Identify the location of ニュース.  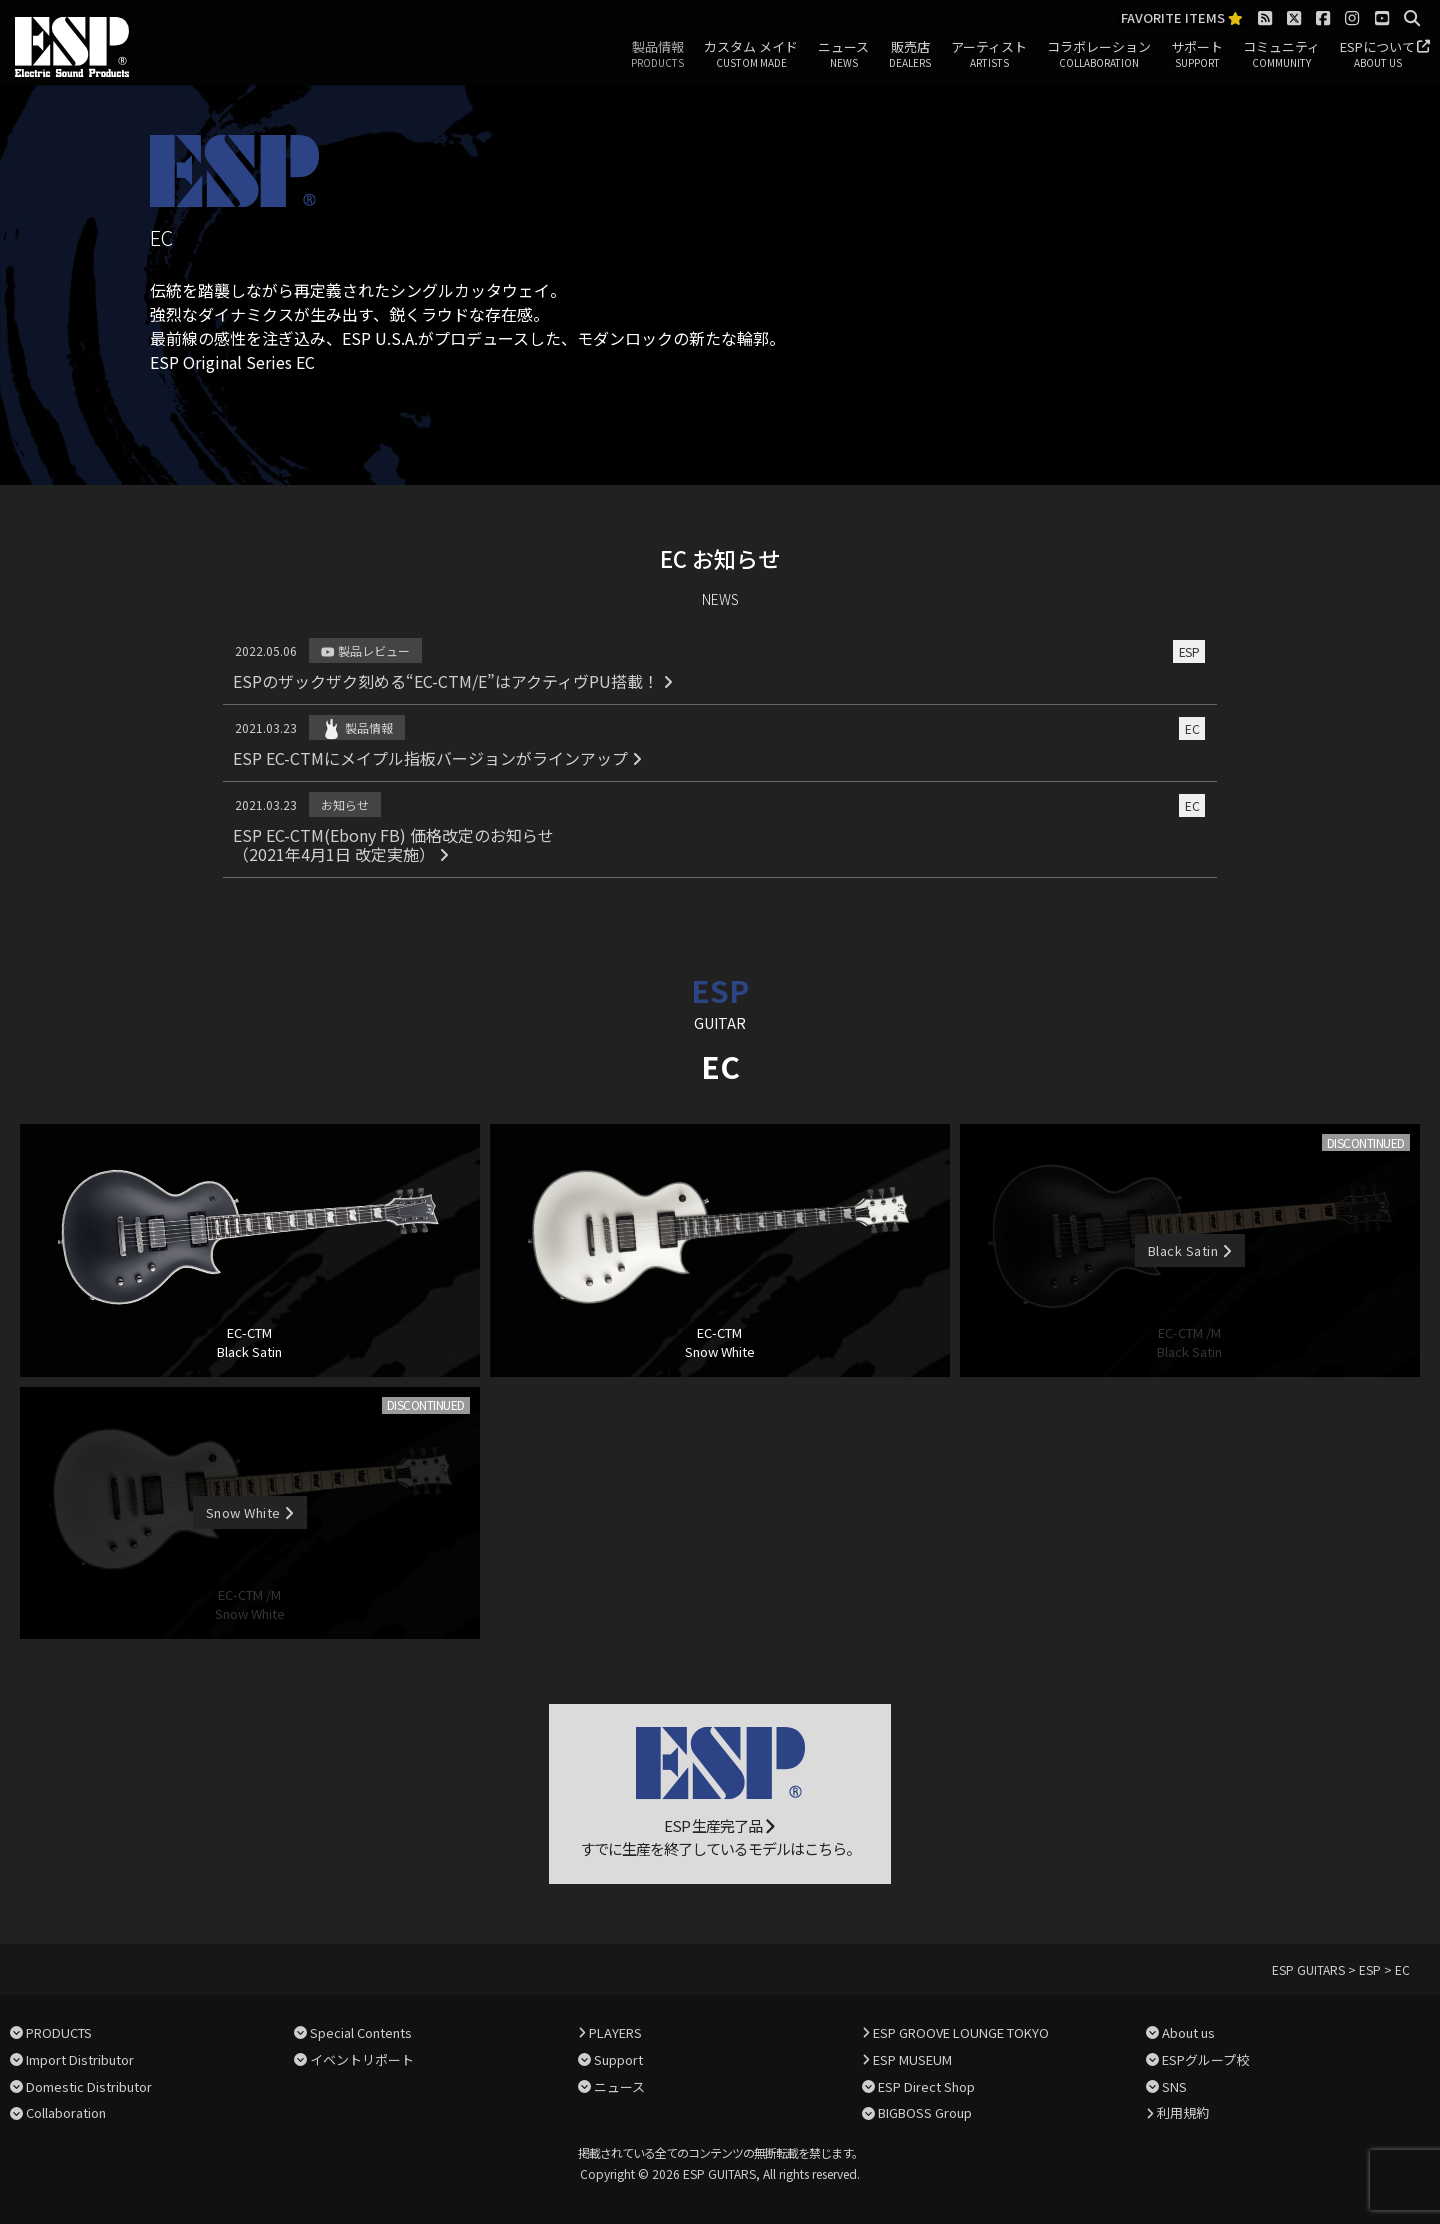
(843, 55).